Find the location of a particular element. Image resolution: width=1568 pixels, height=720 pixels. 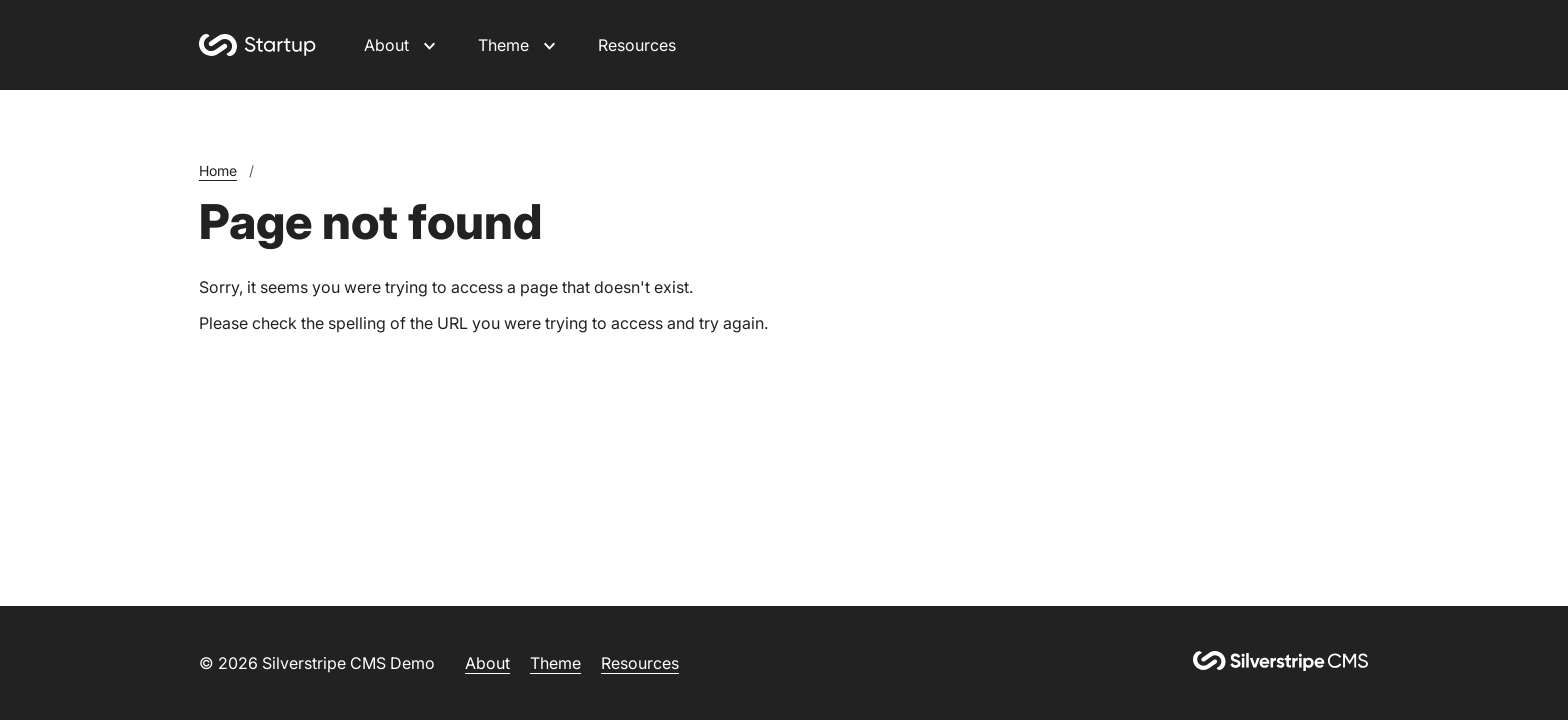

Home is located at coordinates (218, 170).